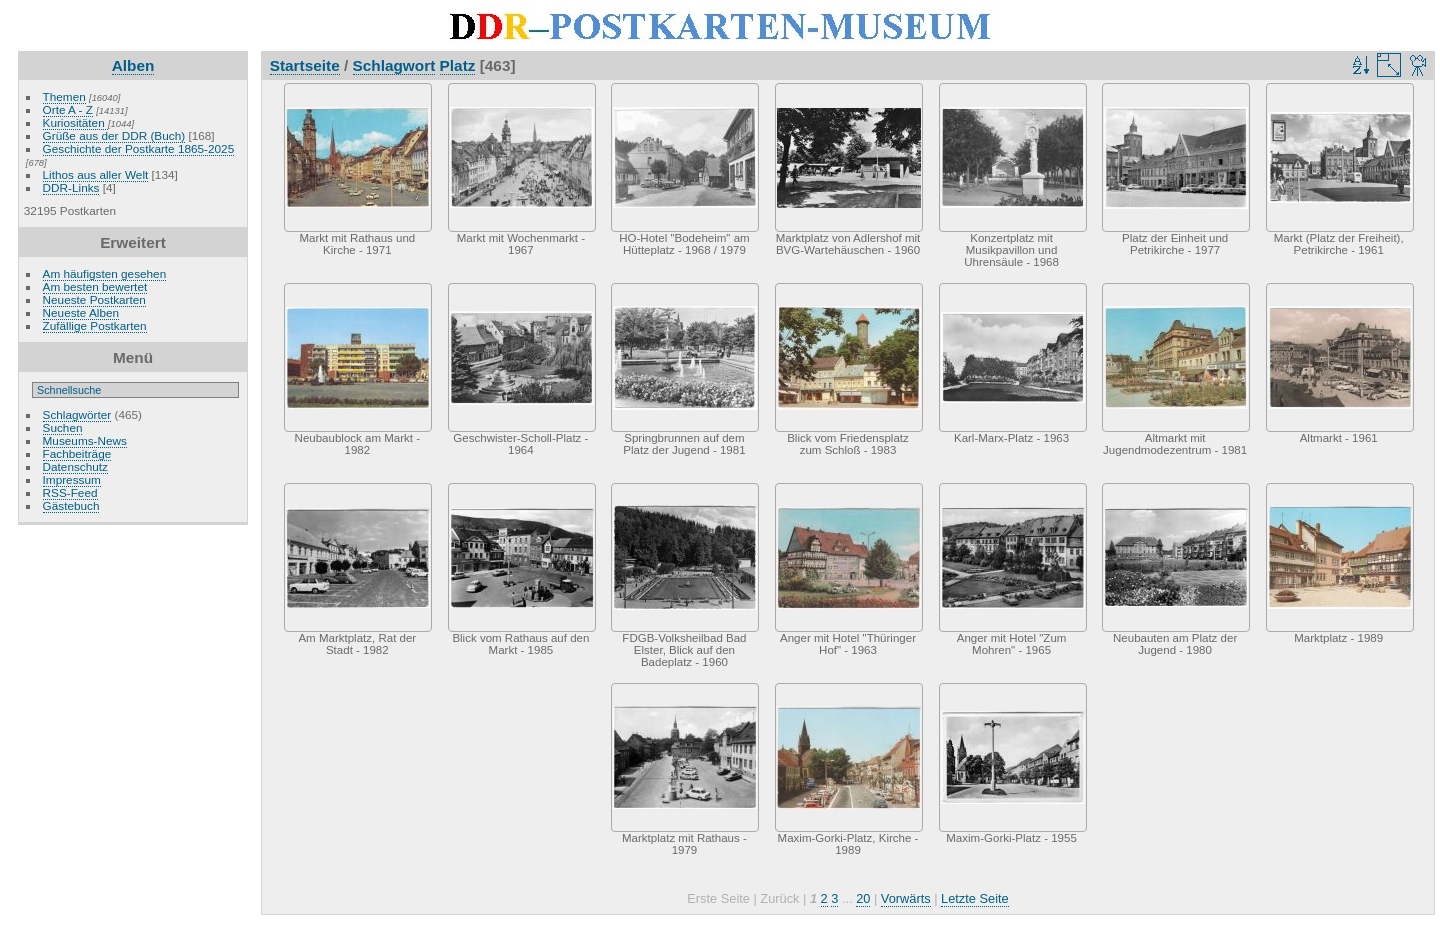  What do you see at coordinates (95, 286) in the screenshot?
I see `Am besten bewertet` at bounding box center [95, 286].